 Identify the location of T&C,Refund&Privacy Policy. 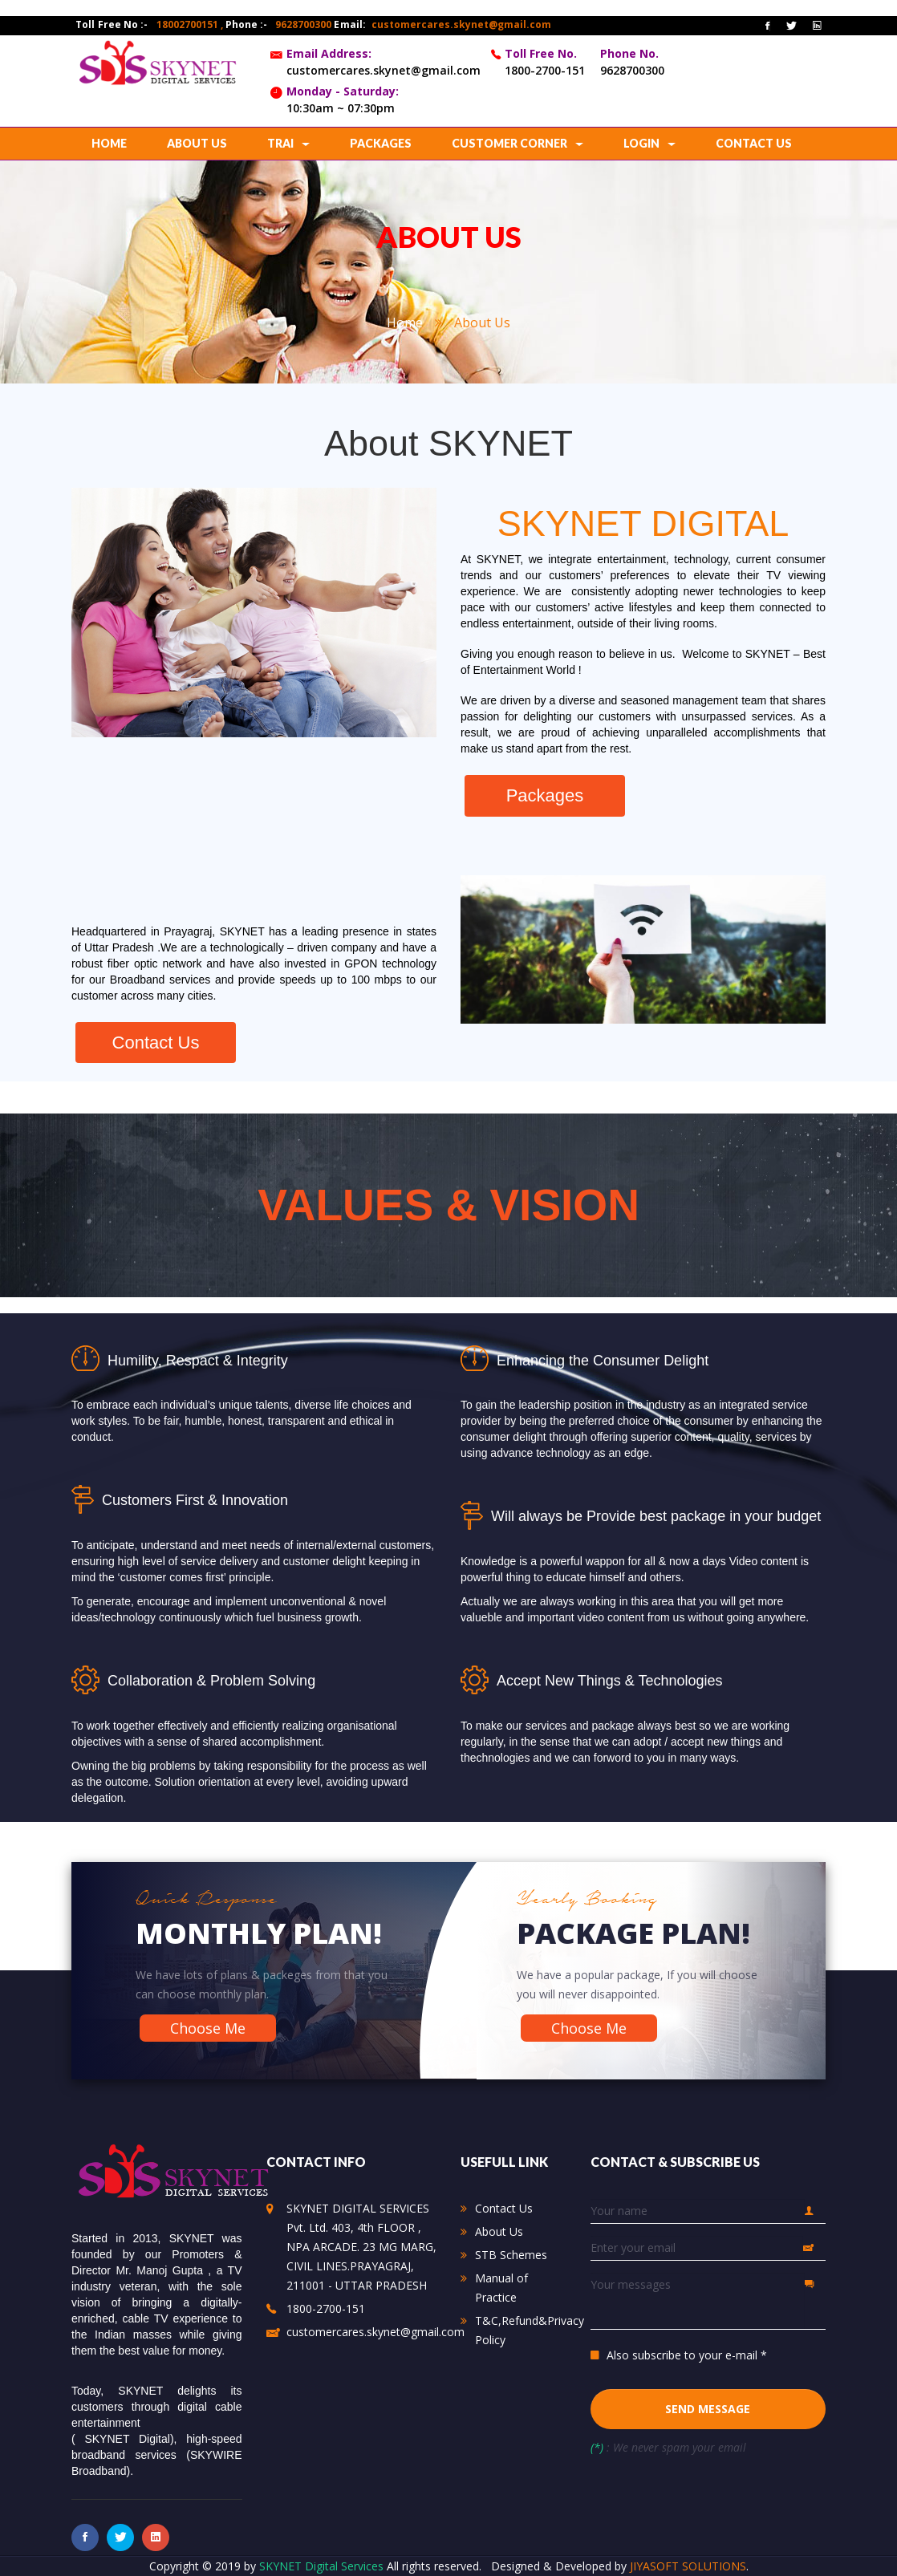
(529, 2330).